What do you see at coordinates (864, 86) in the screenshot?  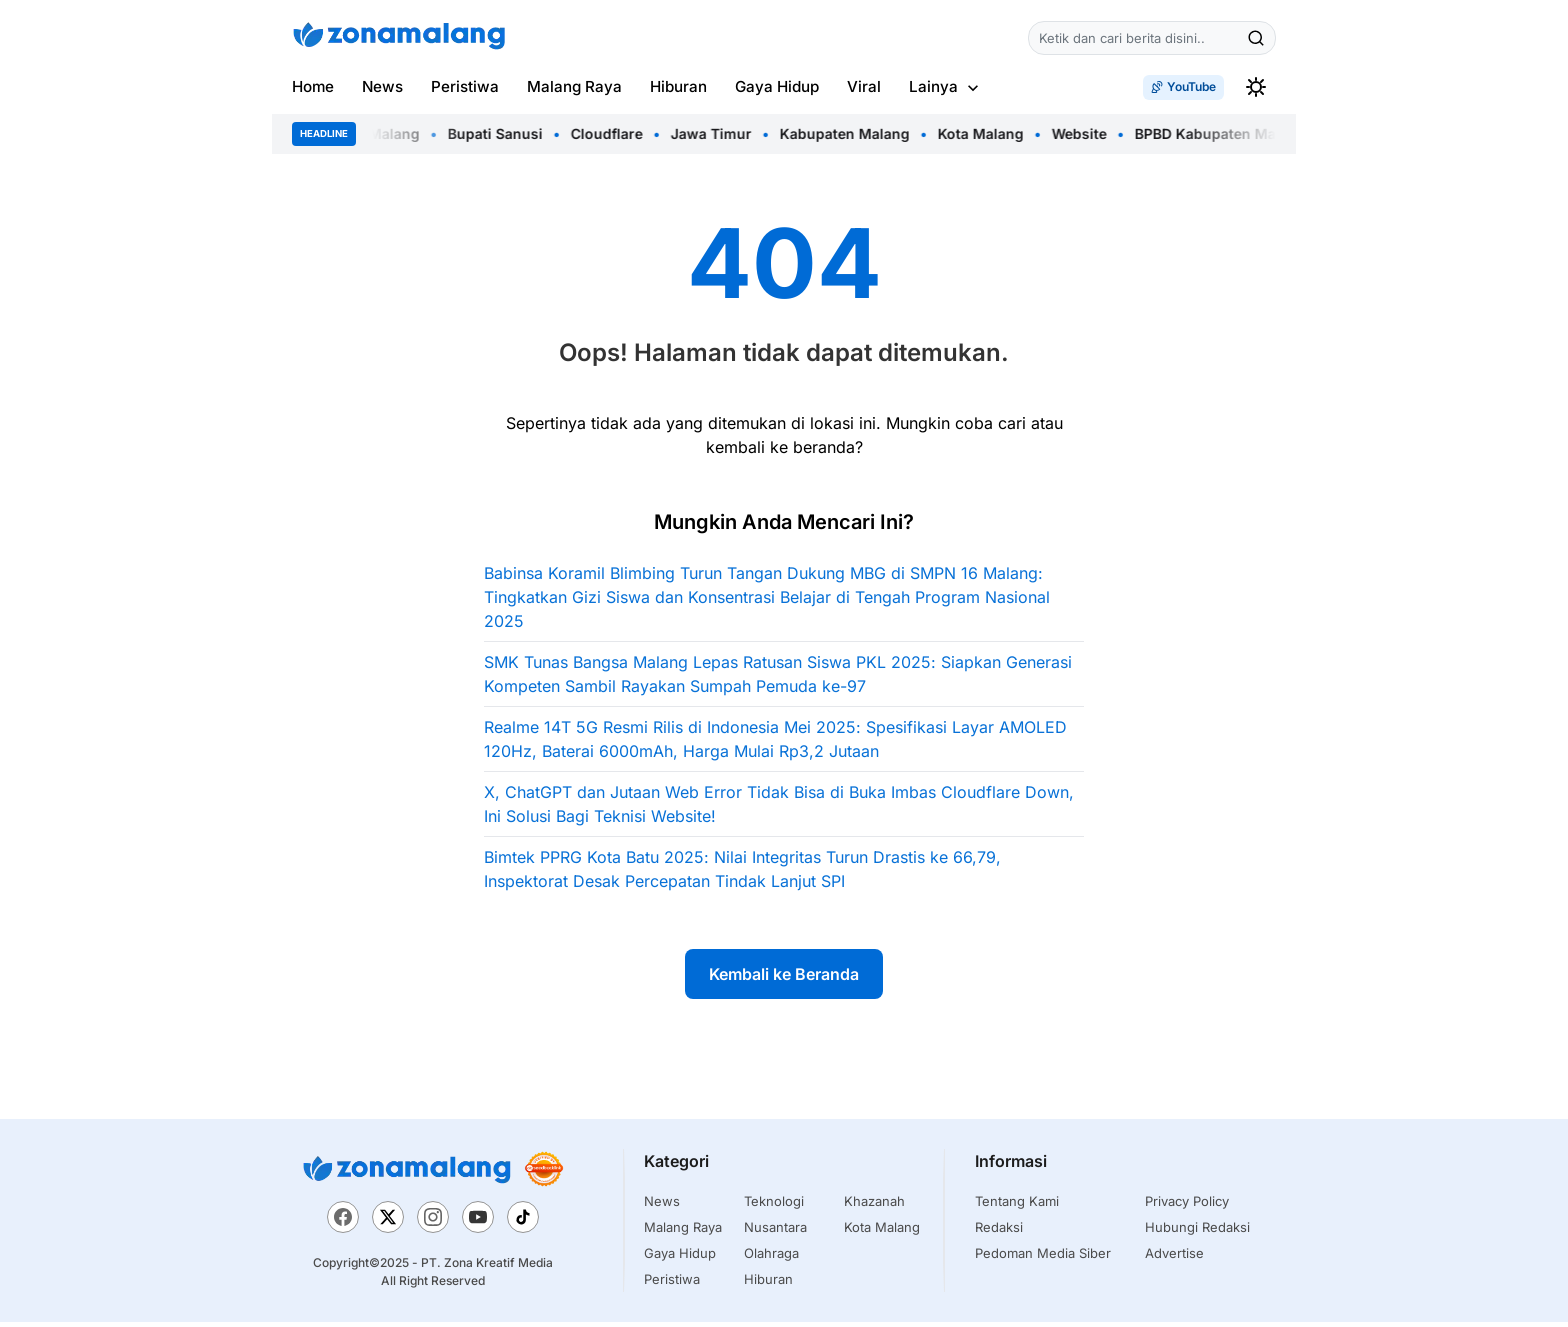 I see `Viral` at bounding box center [864, 86].